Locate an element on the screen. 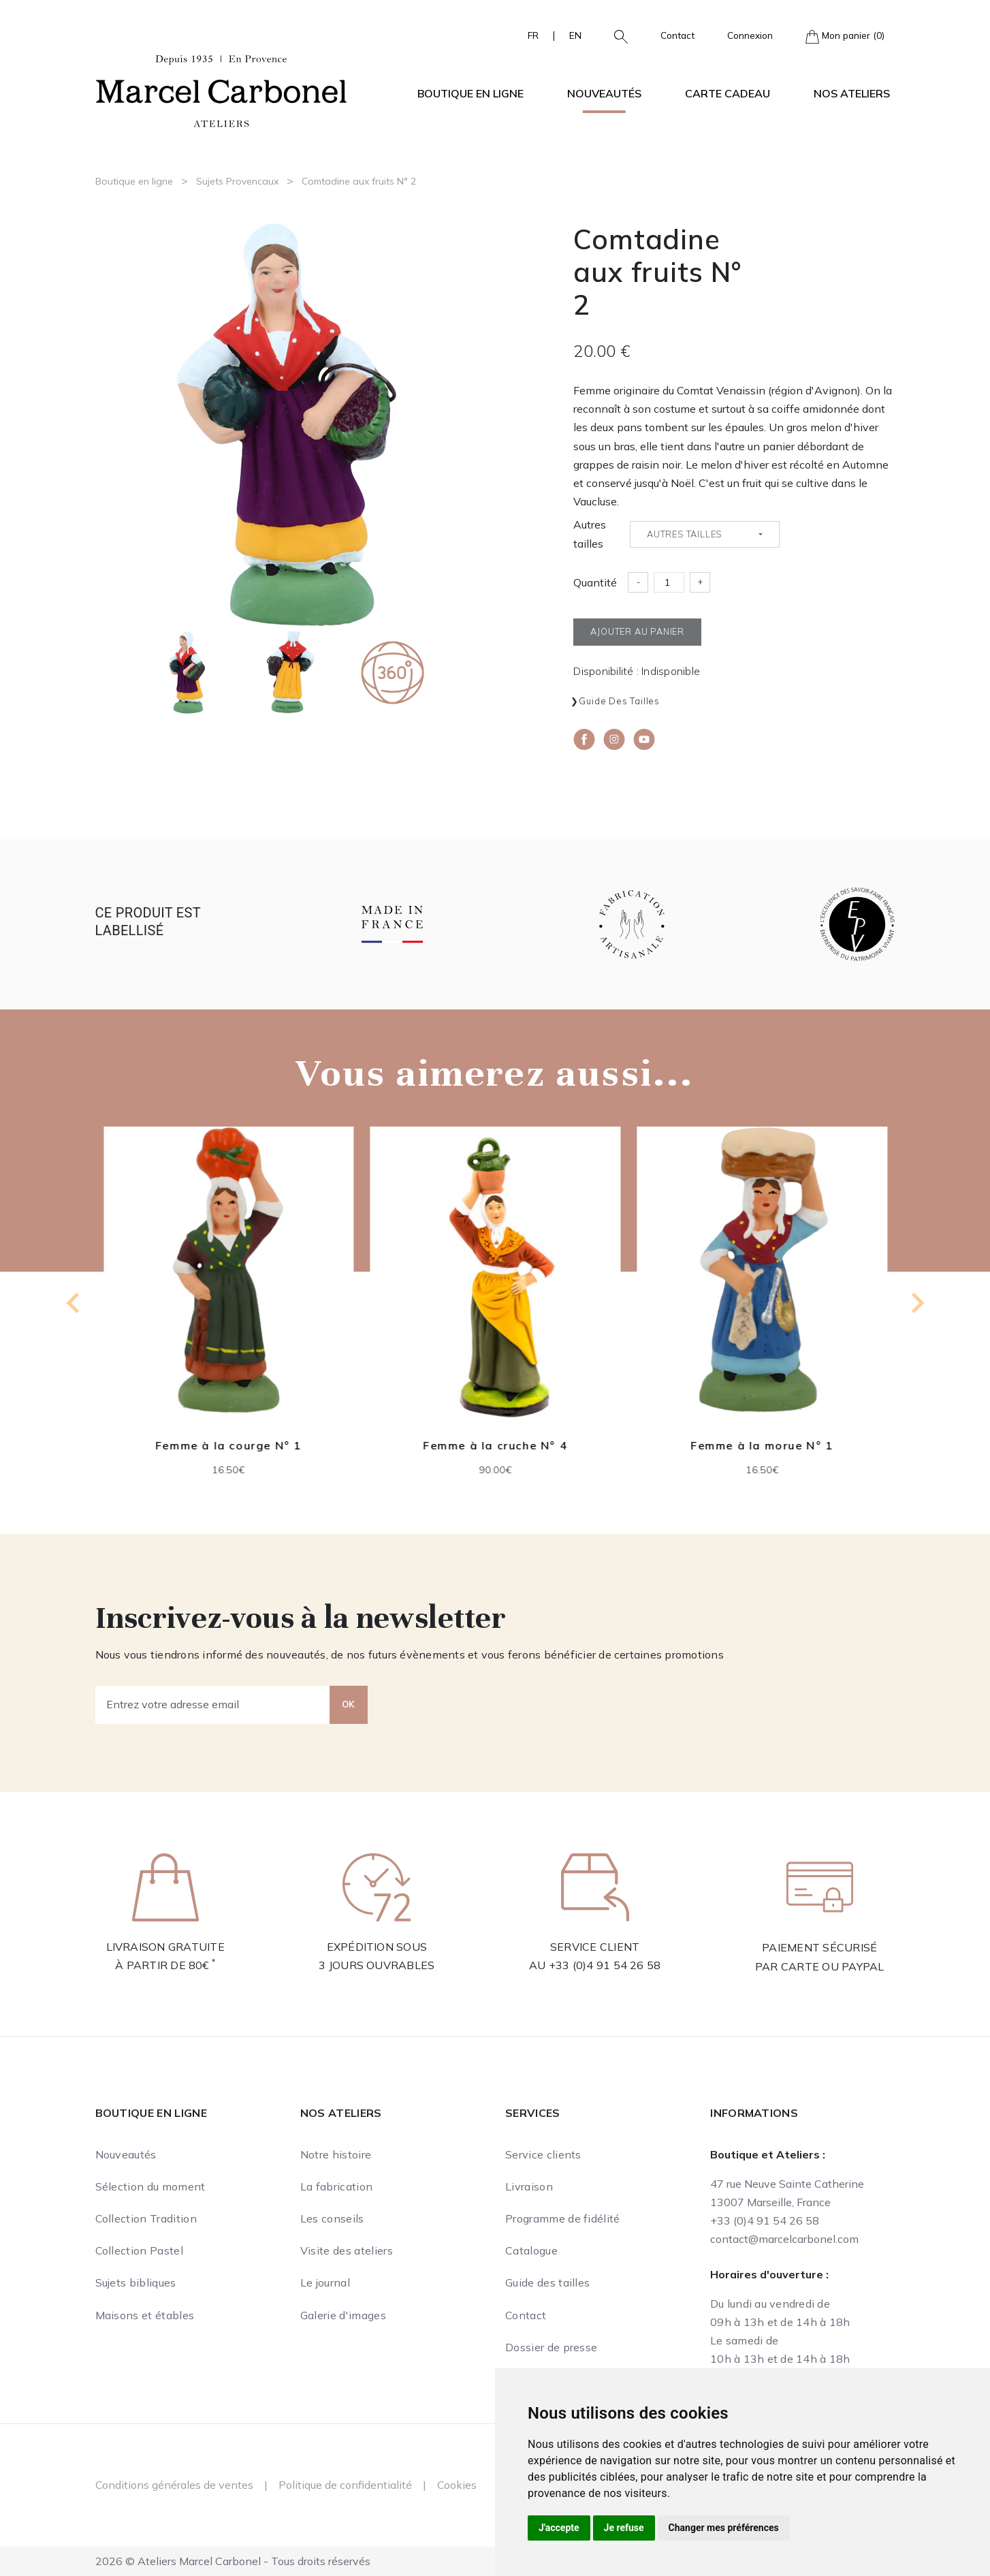  Les conseils is located at coordinates (332, 2218).